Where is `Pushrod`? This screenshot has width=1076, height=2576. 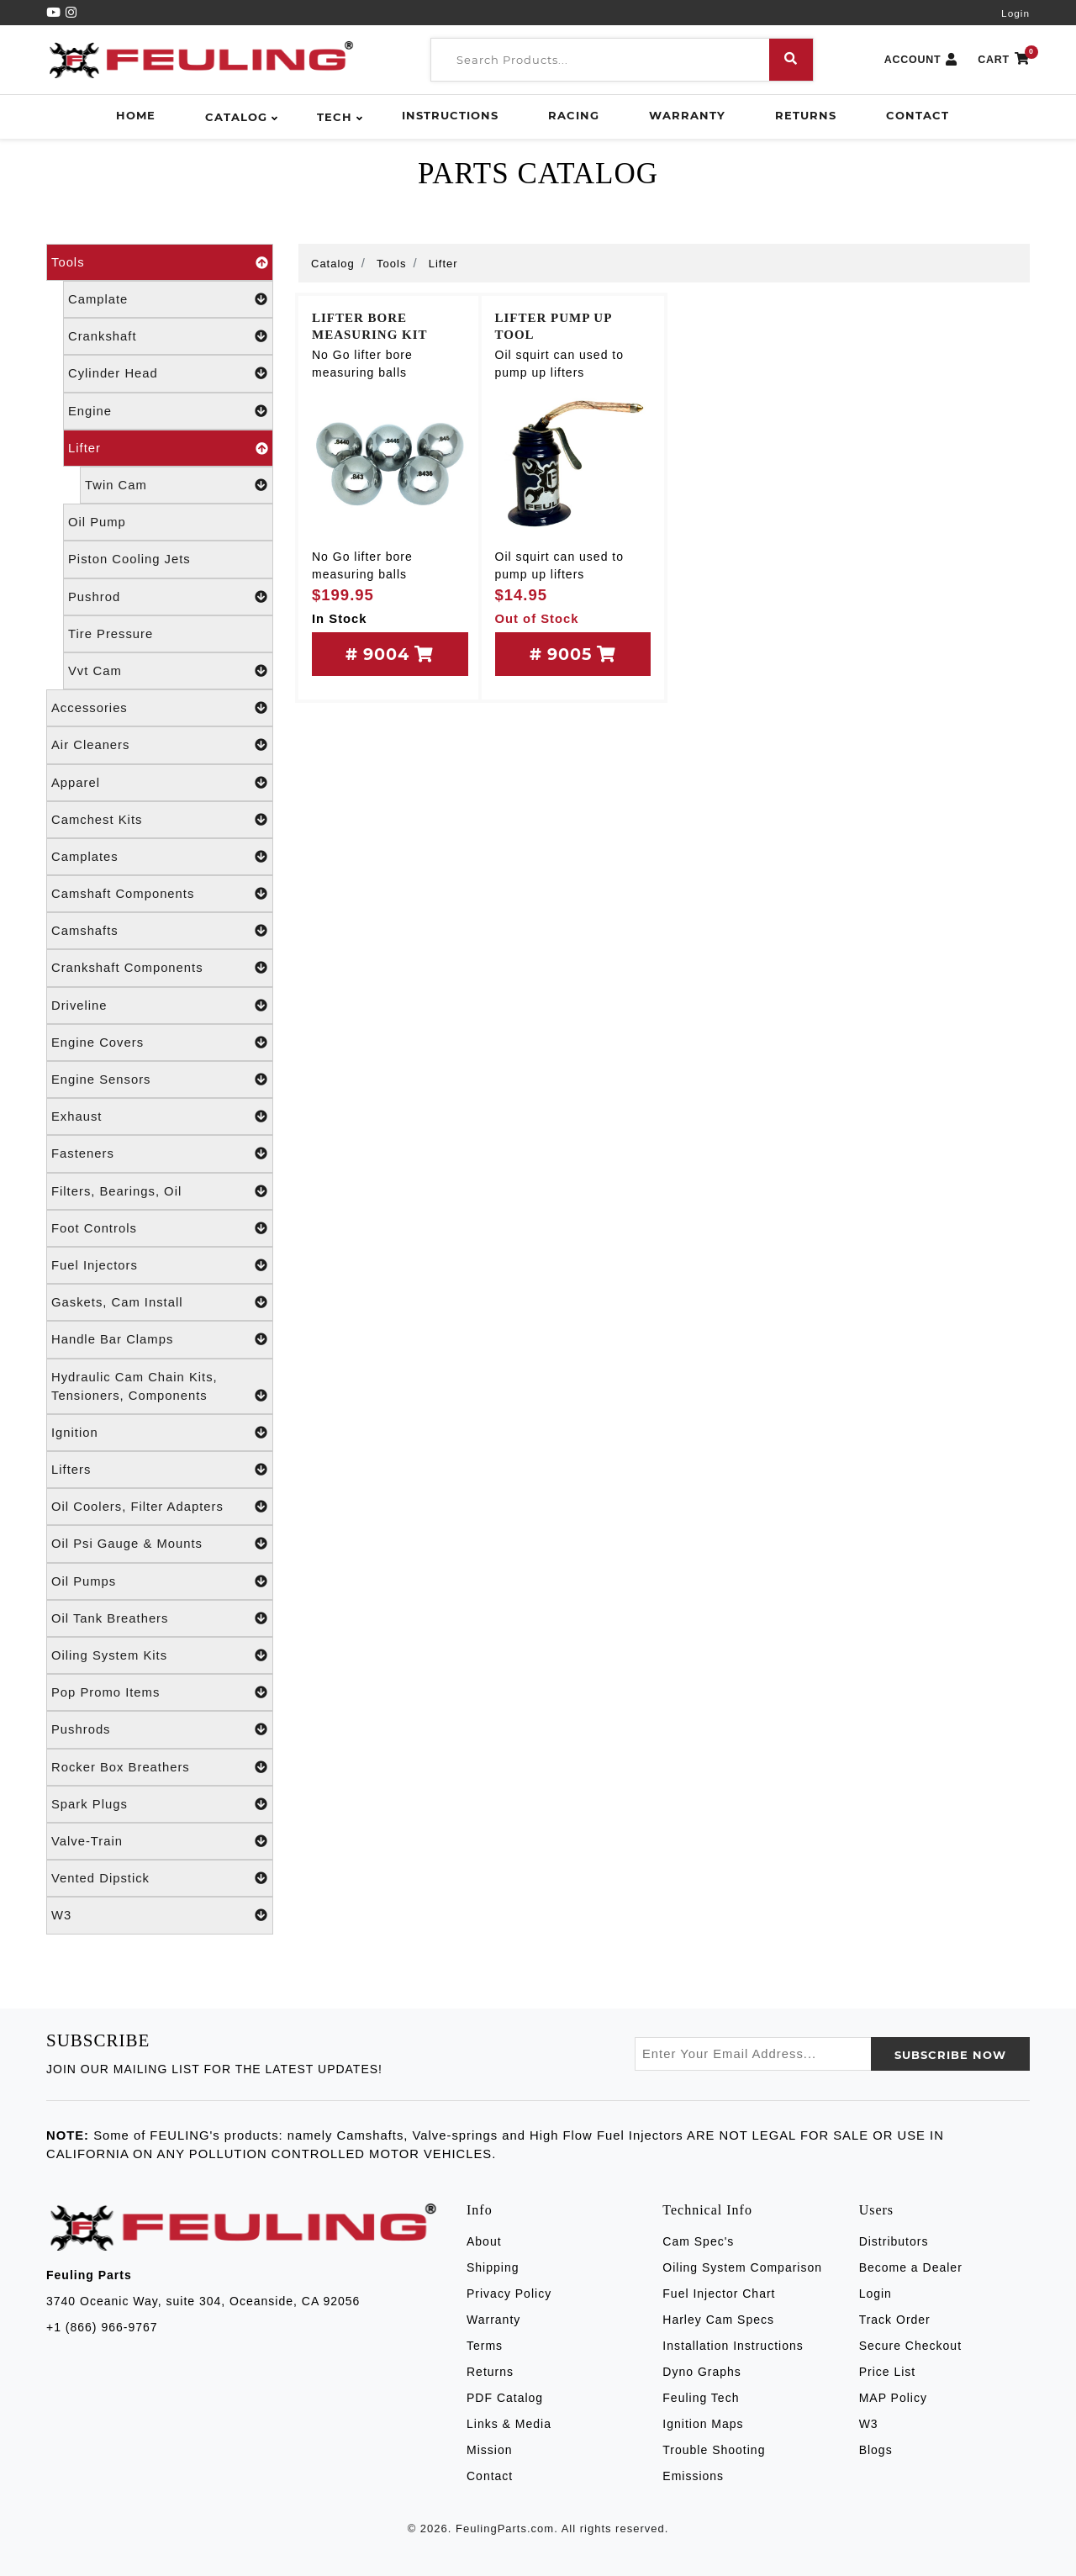 Pushrod is located at coordinates (168, 597).